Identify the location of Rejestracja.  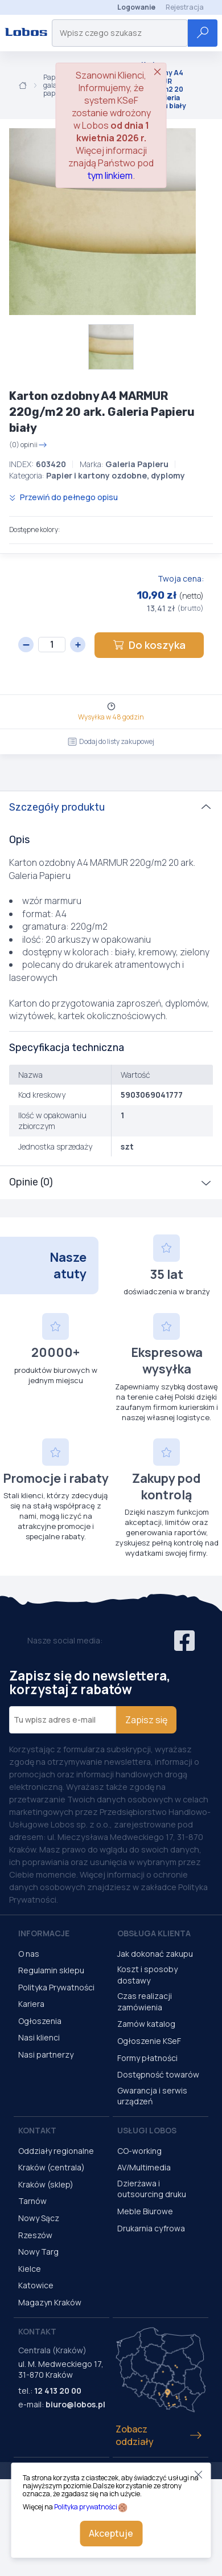
(185, 7).